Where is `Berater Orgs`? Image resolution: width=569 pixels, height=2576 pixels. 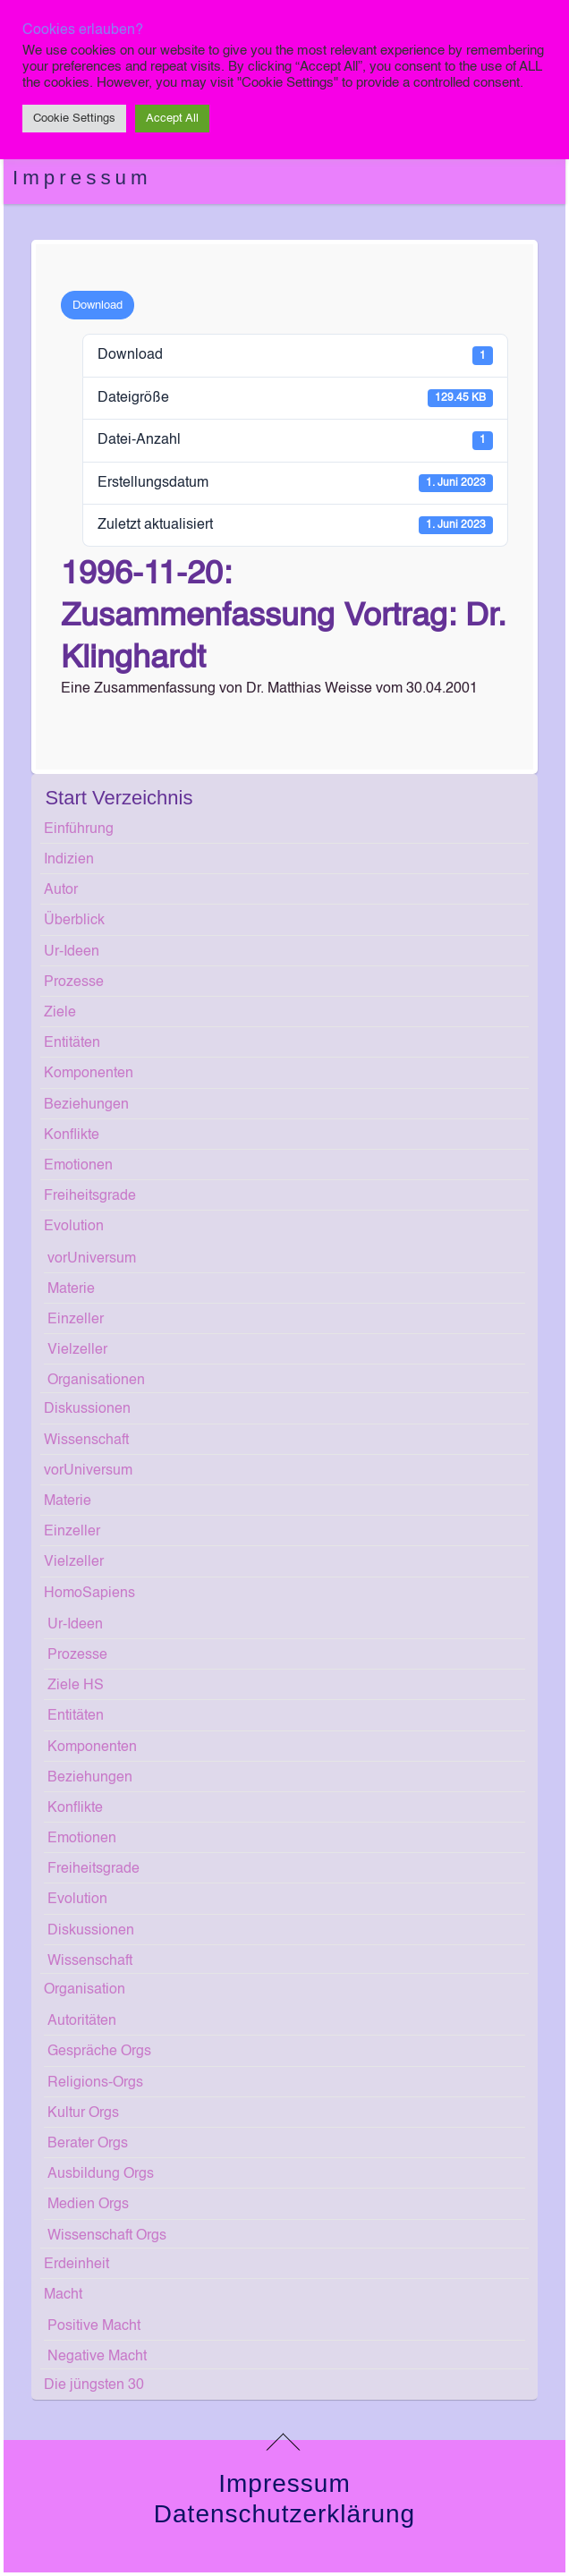
Berater Orgs is located at coordinates (87, 2144).